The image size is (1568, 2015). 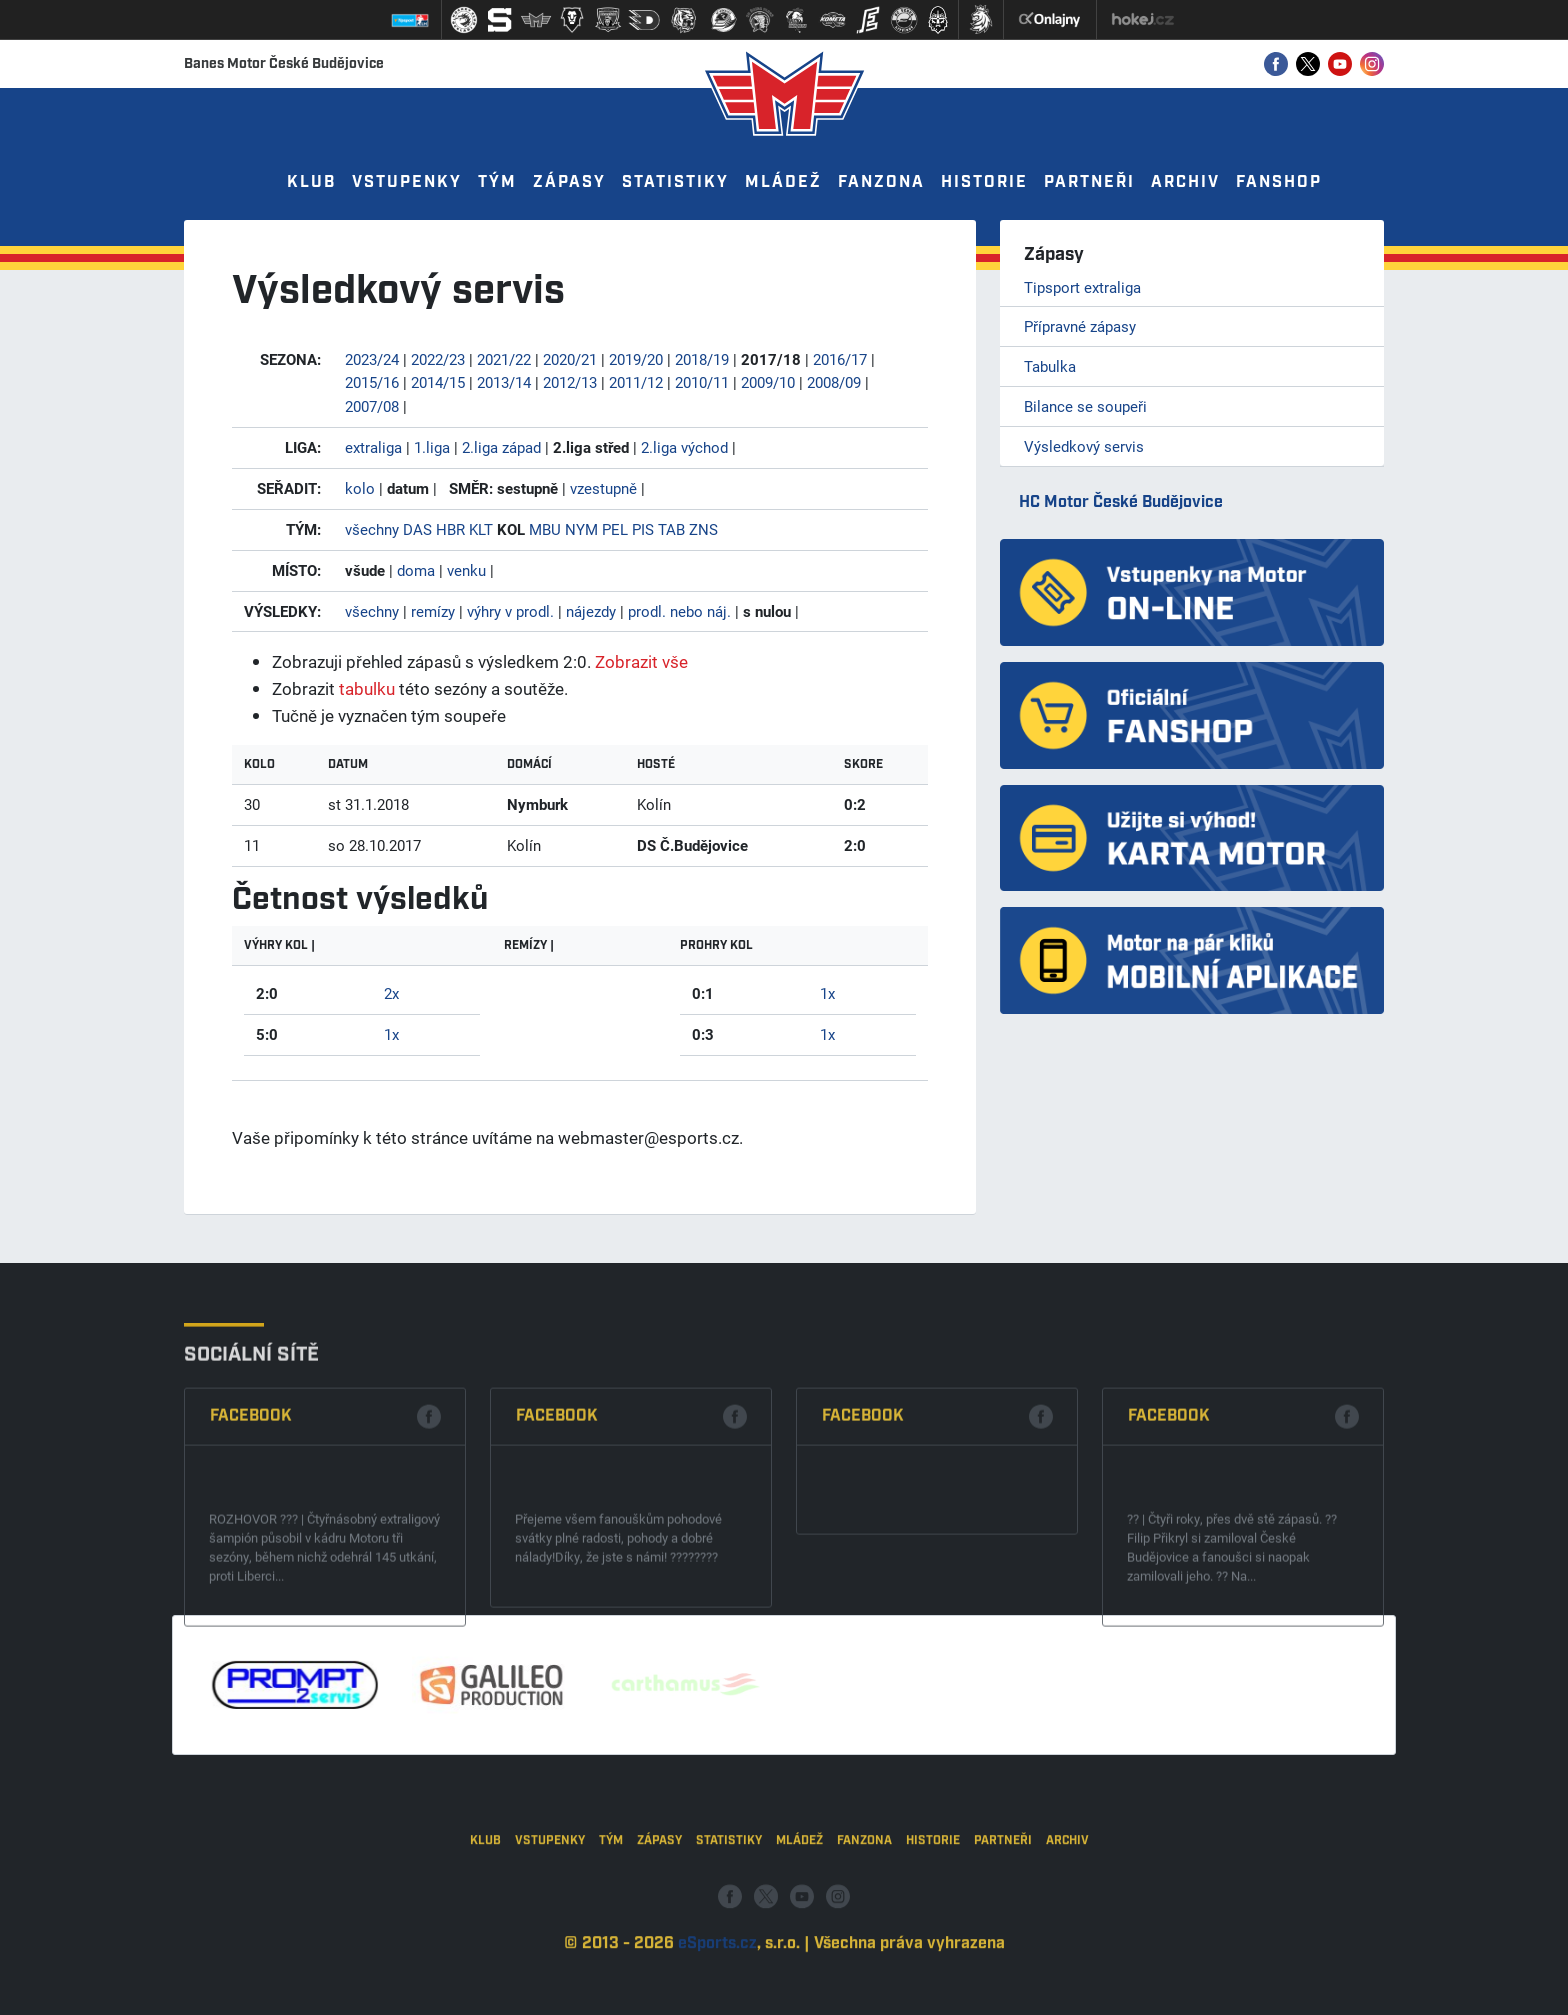 What do you see at coordinates (438, 359) in the screenshot?
I see `2022/23` at bounding box center [438, 359].